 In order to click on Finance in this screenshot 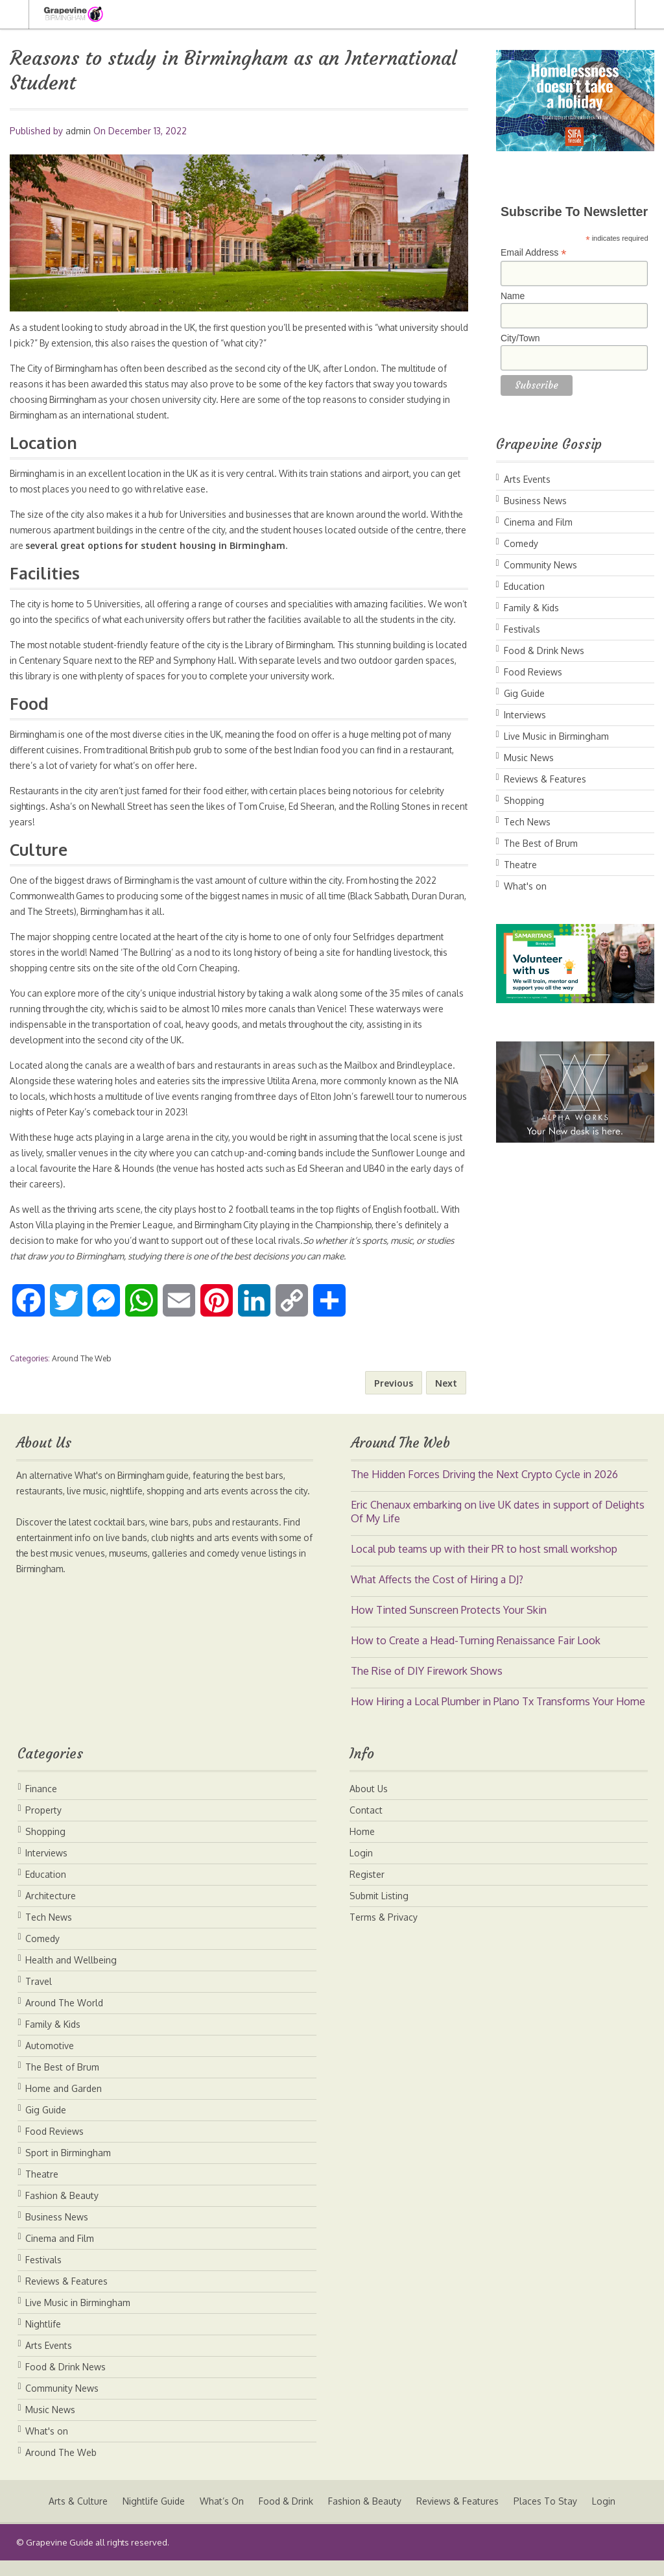, I will do `click(41, 1804)`.